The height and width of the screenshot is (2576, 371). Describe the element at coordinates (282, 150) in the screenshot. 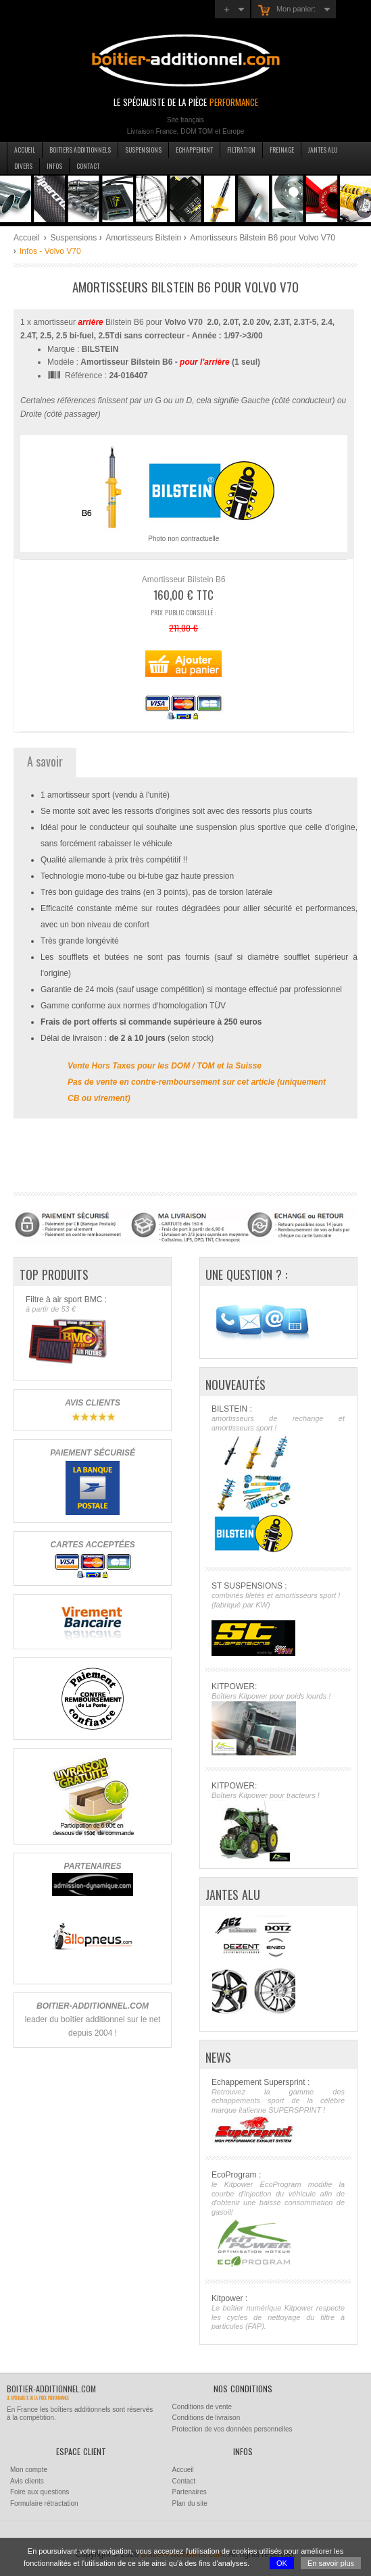

I see `Freinage` at that location.